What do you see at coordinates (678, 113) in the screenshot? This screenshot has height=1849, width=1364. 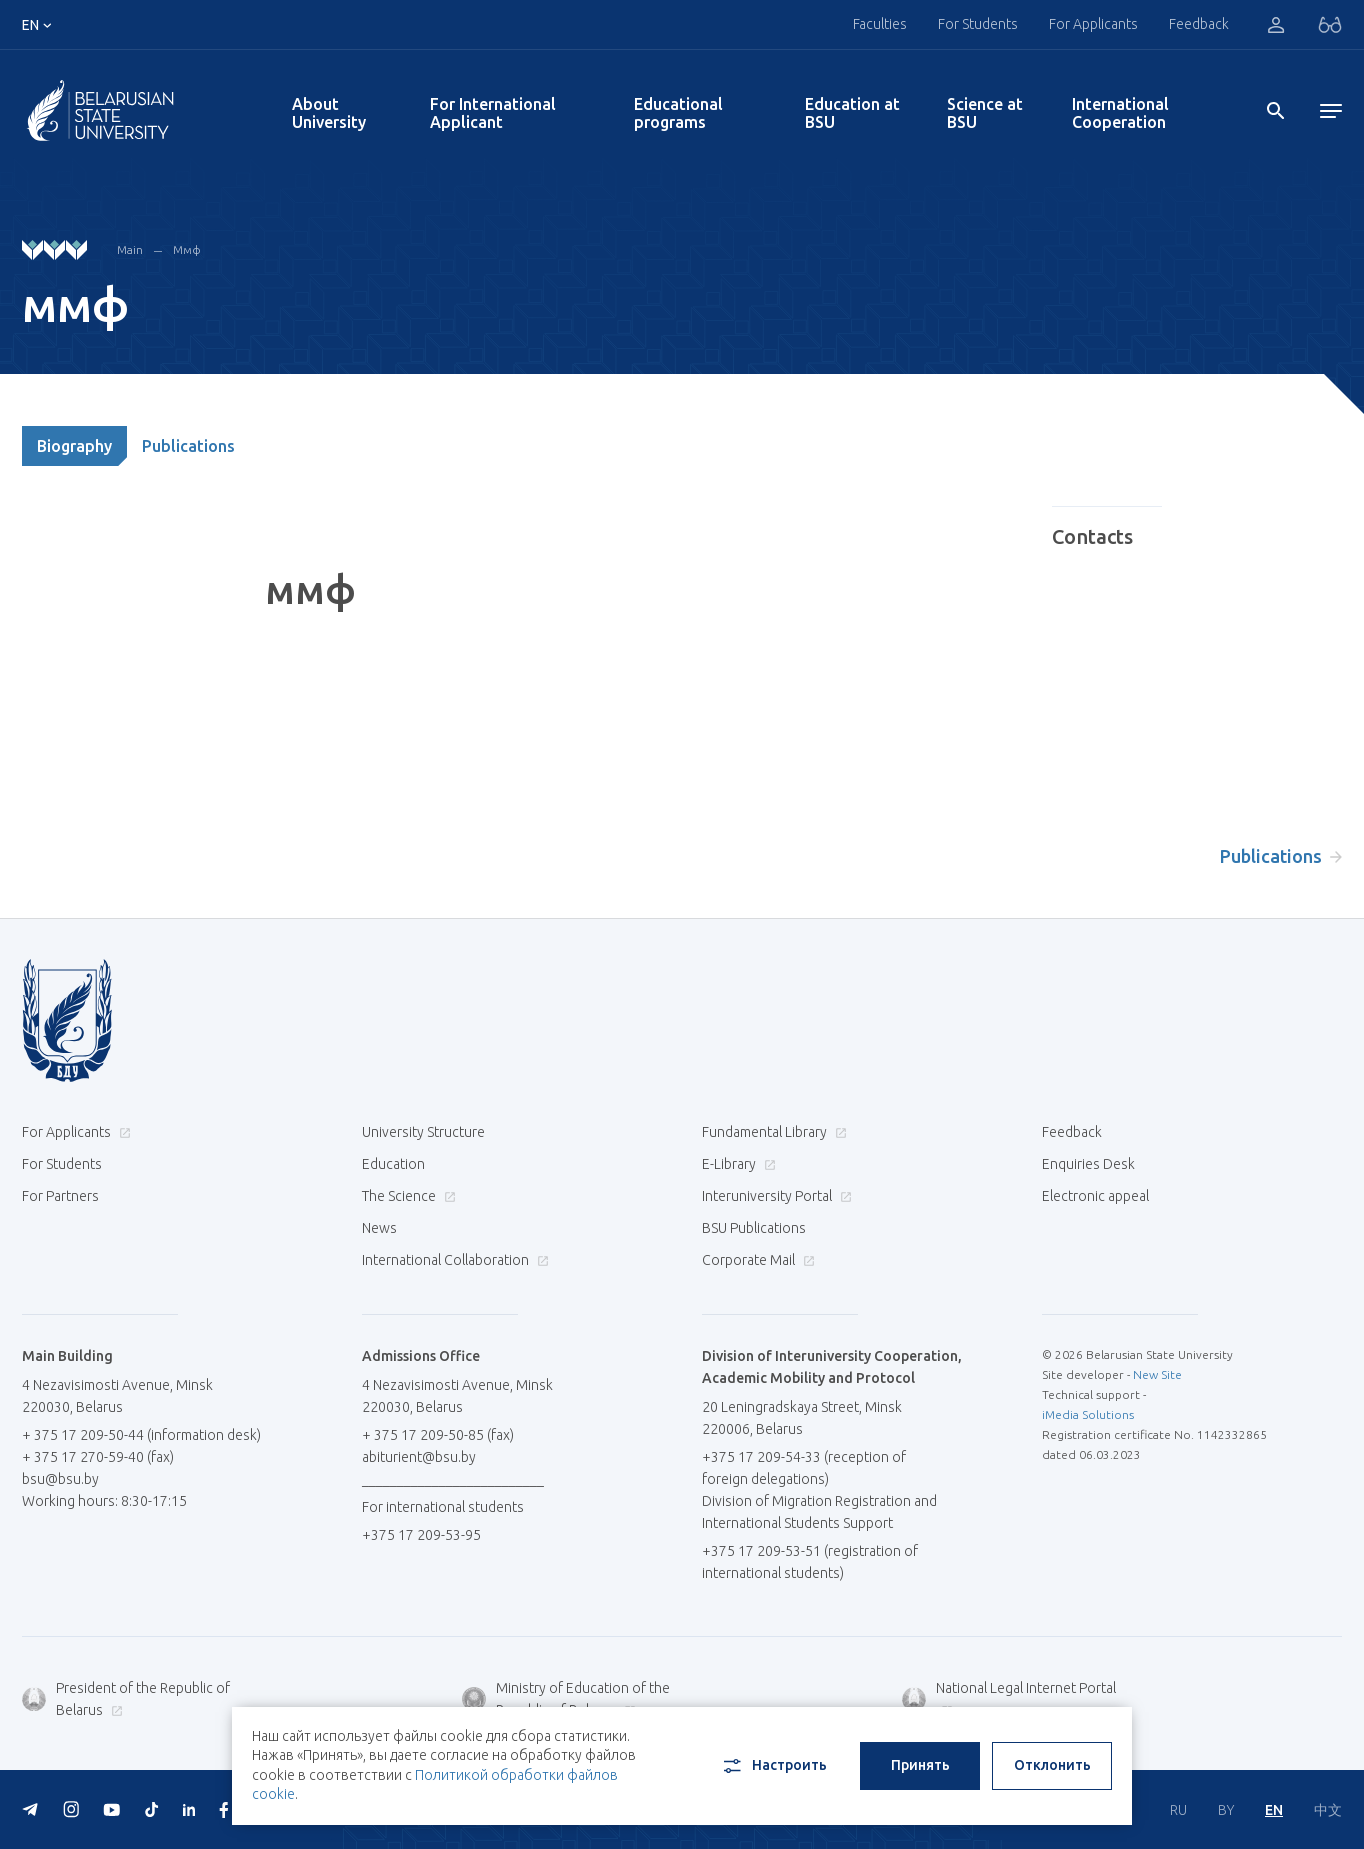 I see `Educational programs` at bounding box center [678, 113].